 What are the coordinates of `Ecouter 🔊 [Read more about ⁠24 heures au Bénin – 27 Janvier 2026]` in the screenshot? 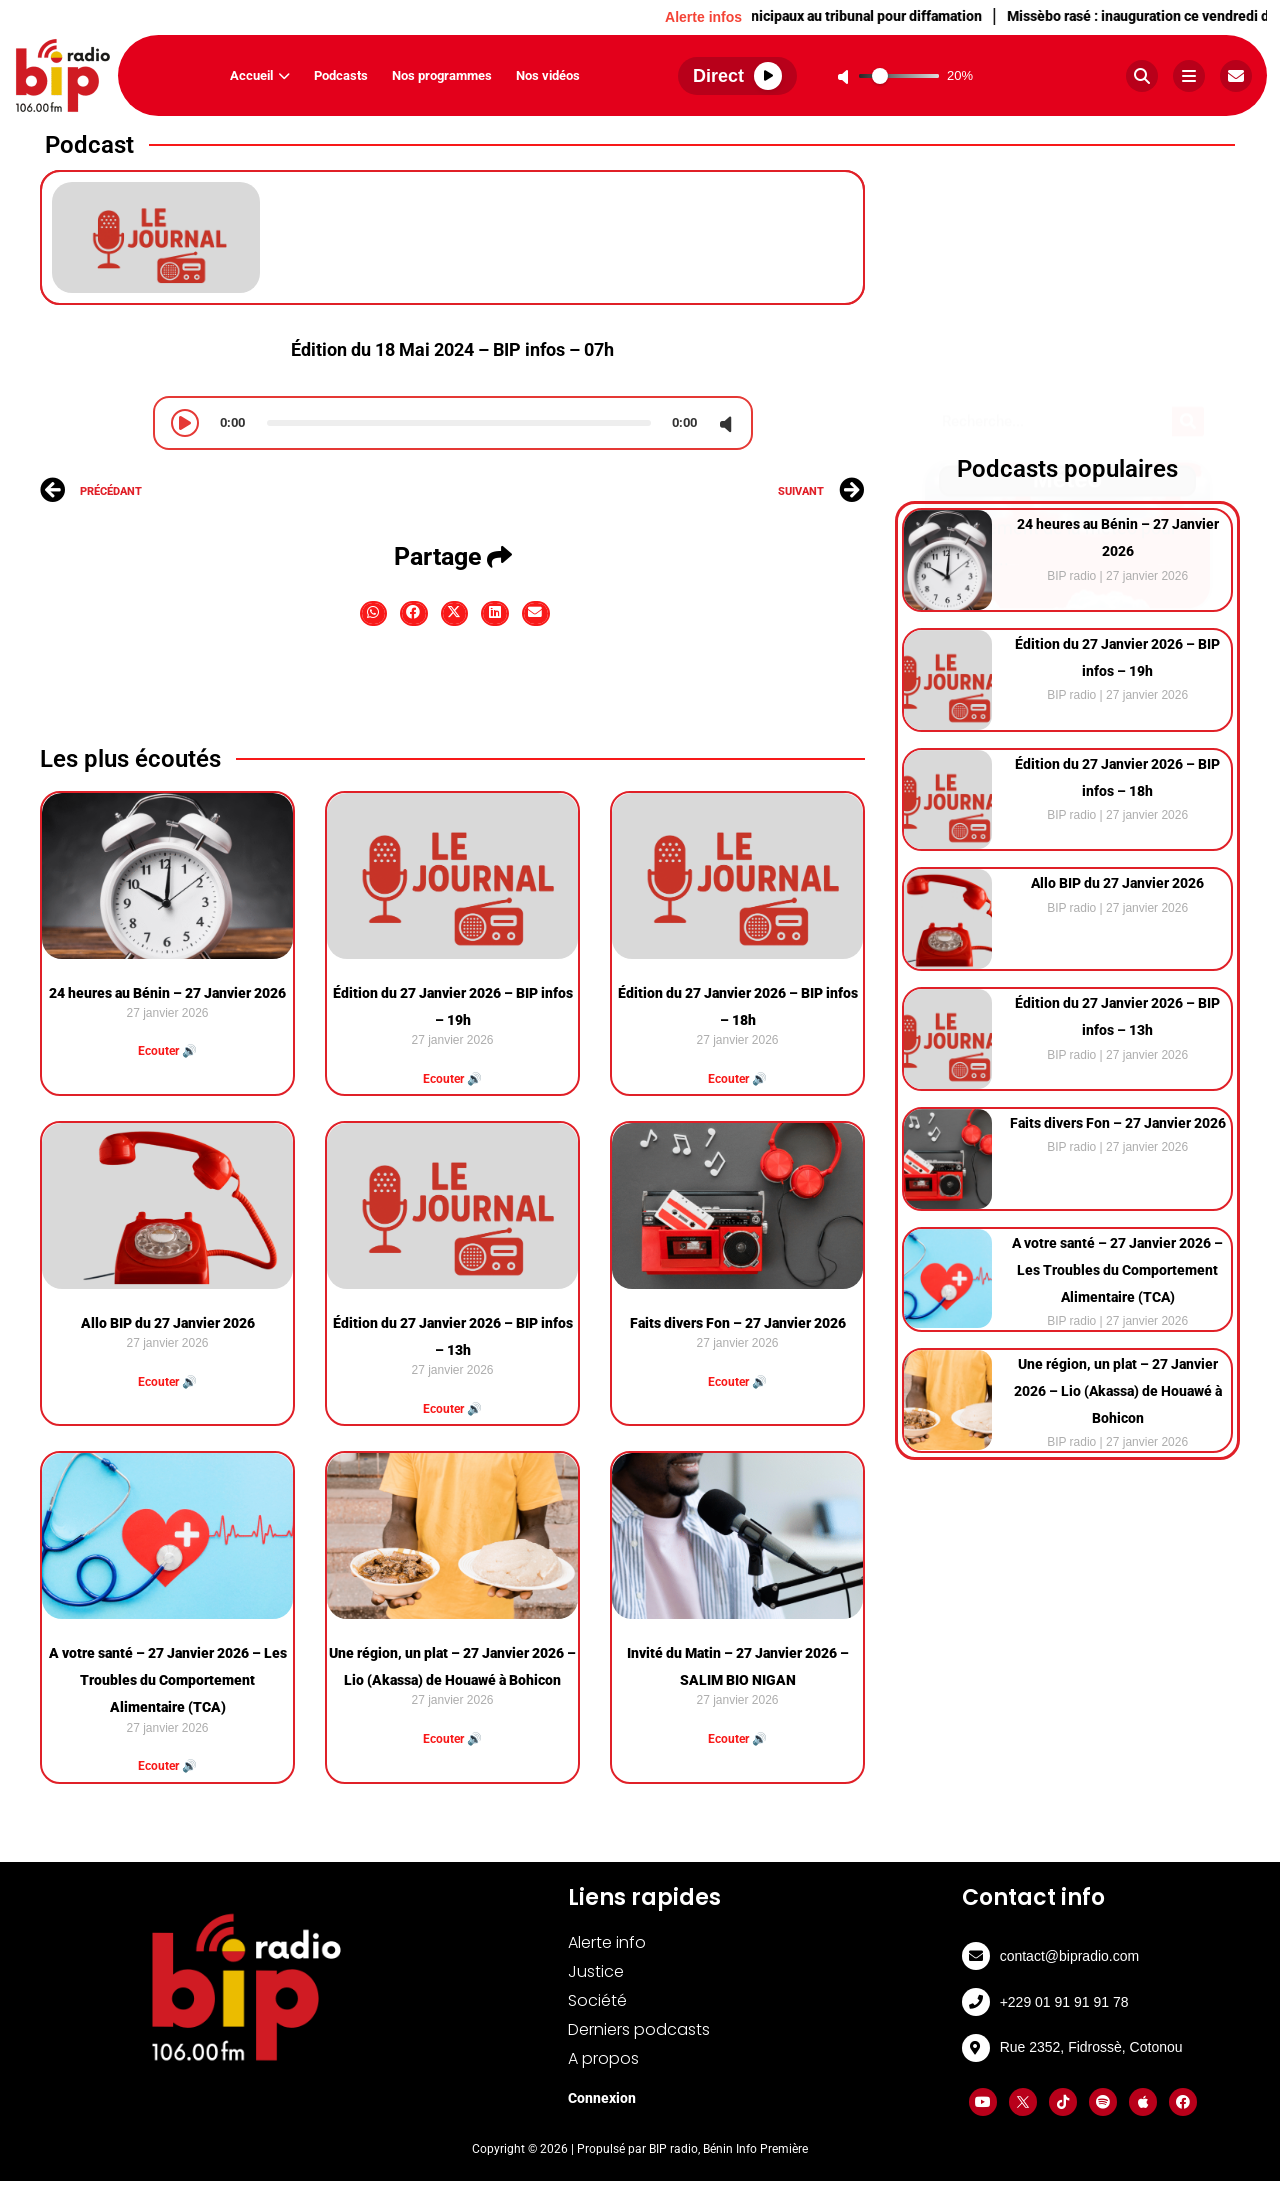 It's located at (167, 1051).